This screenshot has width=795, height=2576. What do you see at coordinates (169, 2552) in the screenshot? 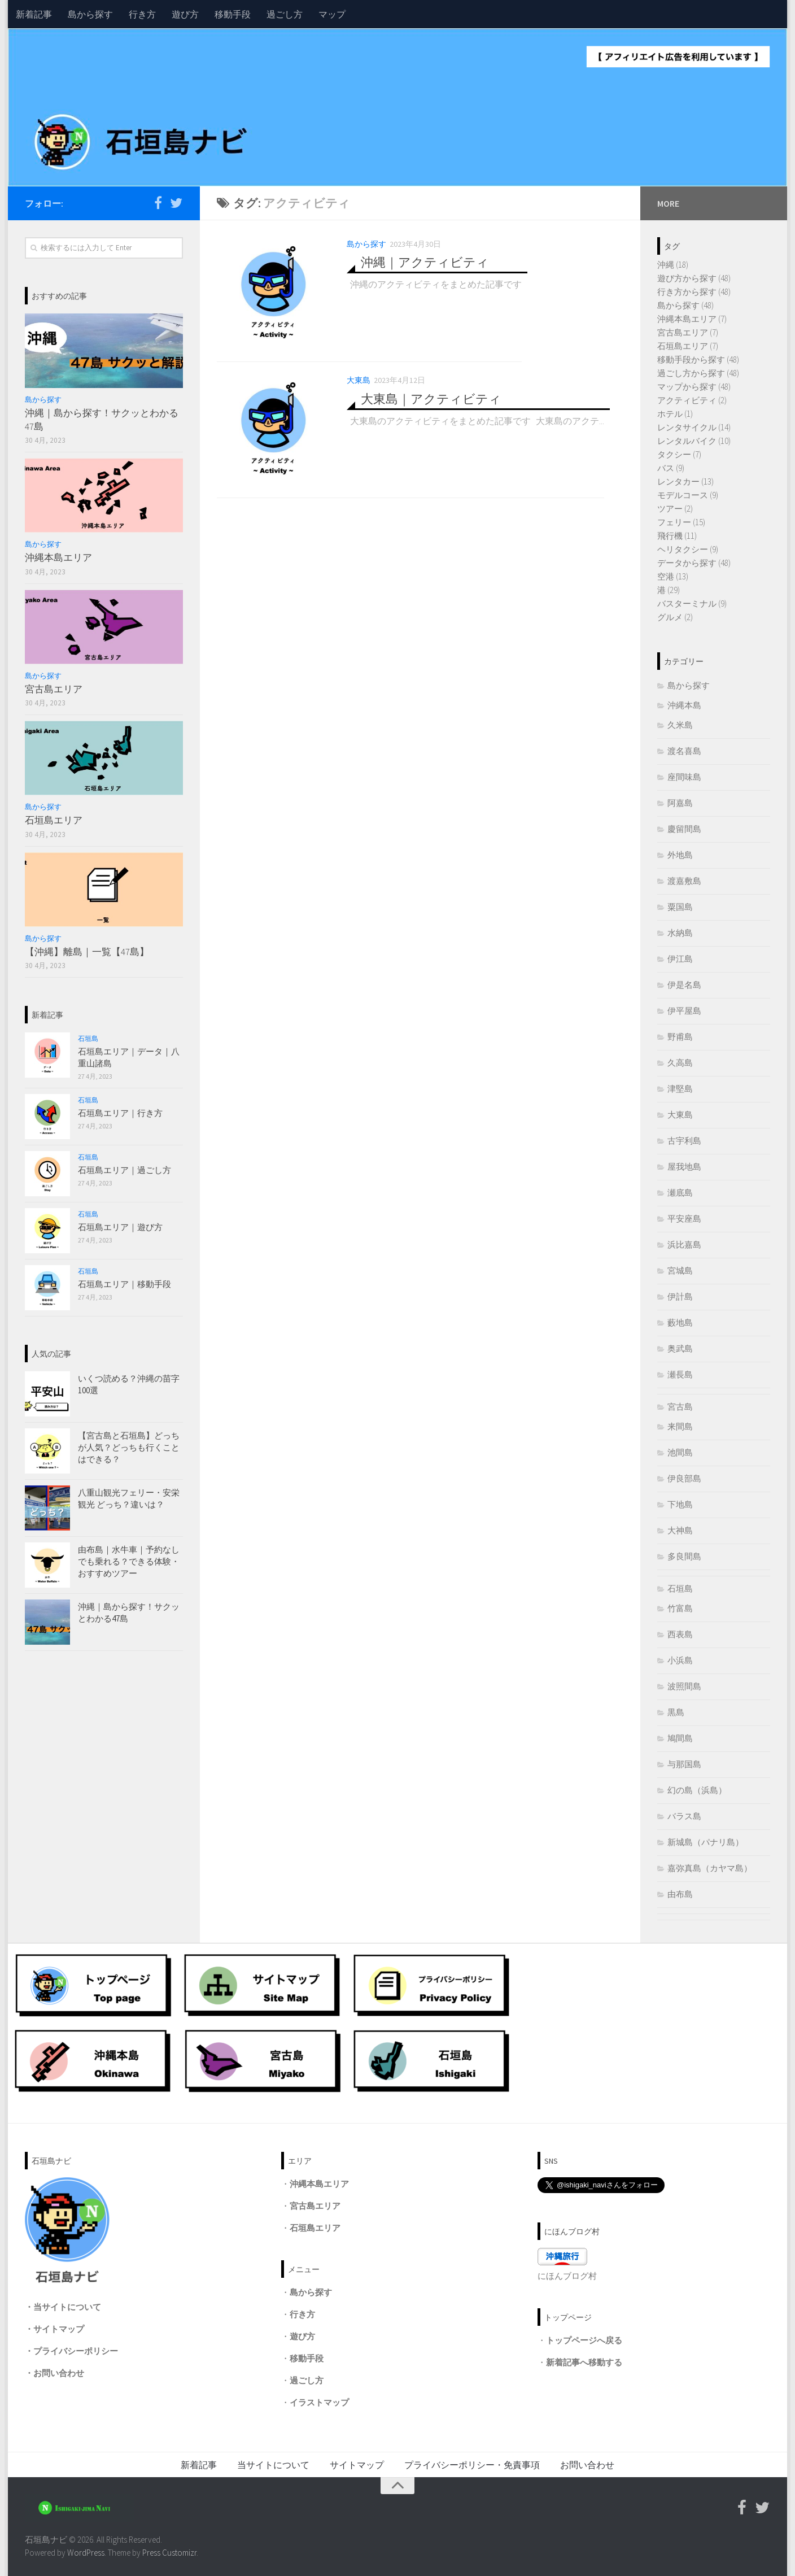
I see `Press Customizr` at bounding box center [169, 2552].